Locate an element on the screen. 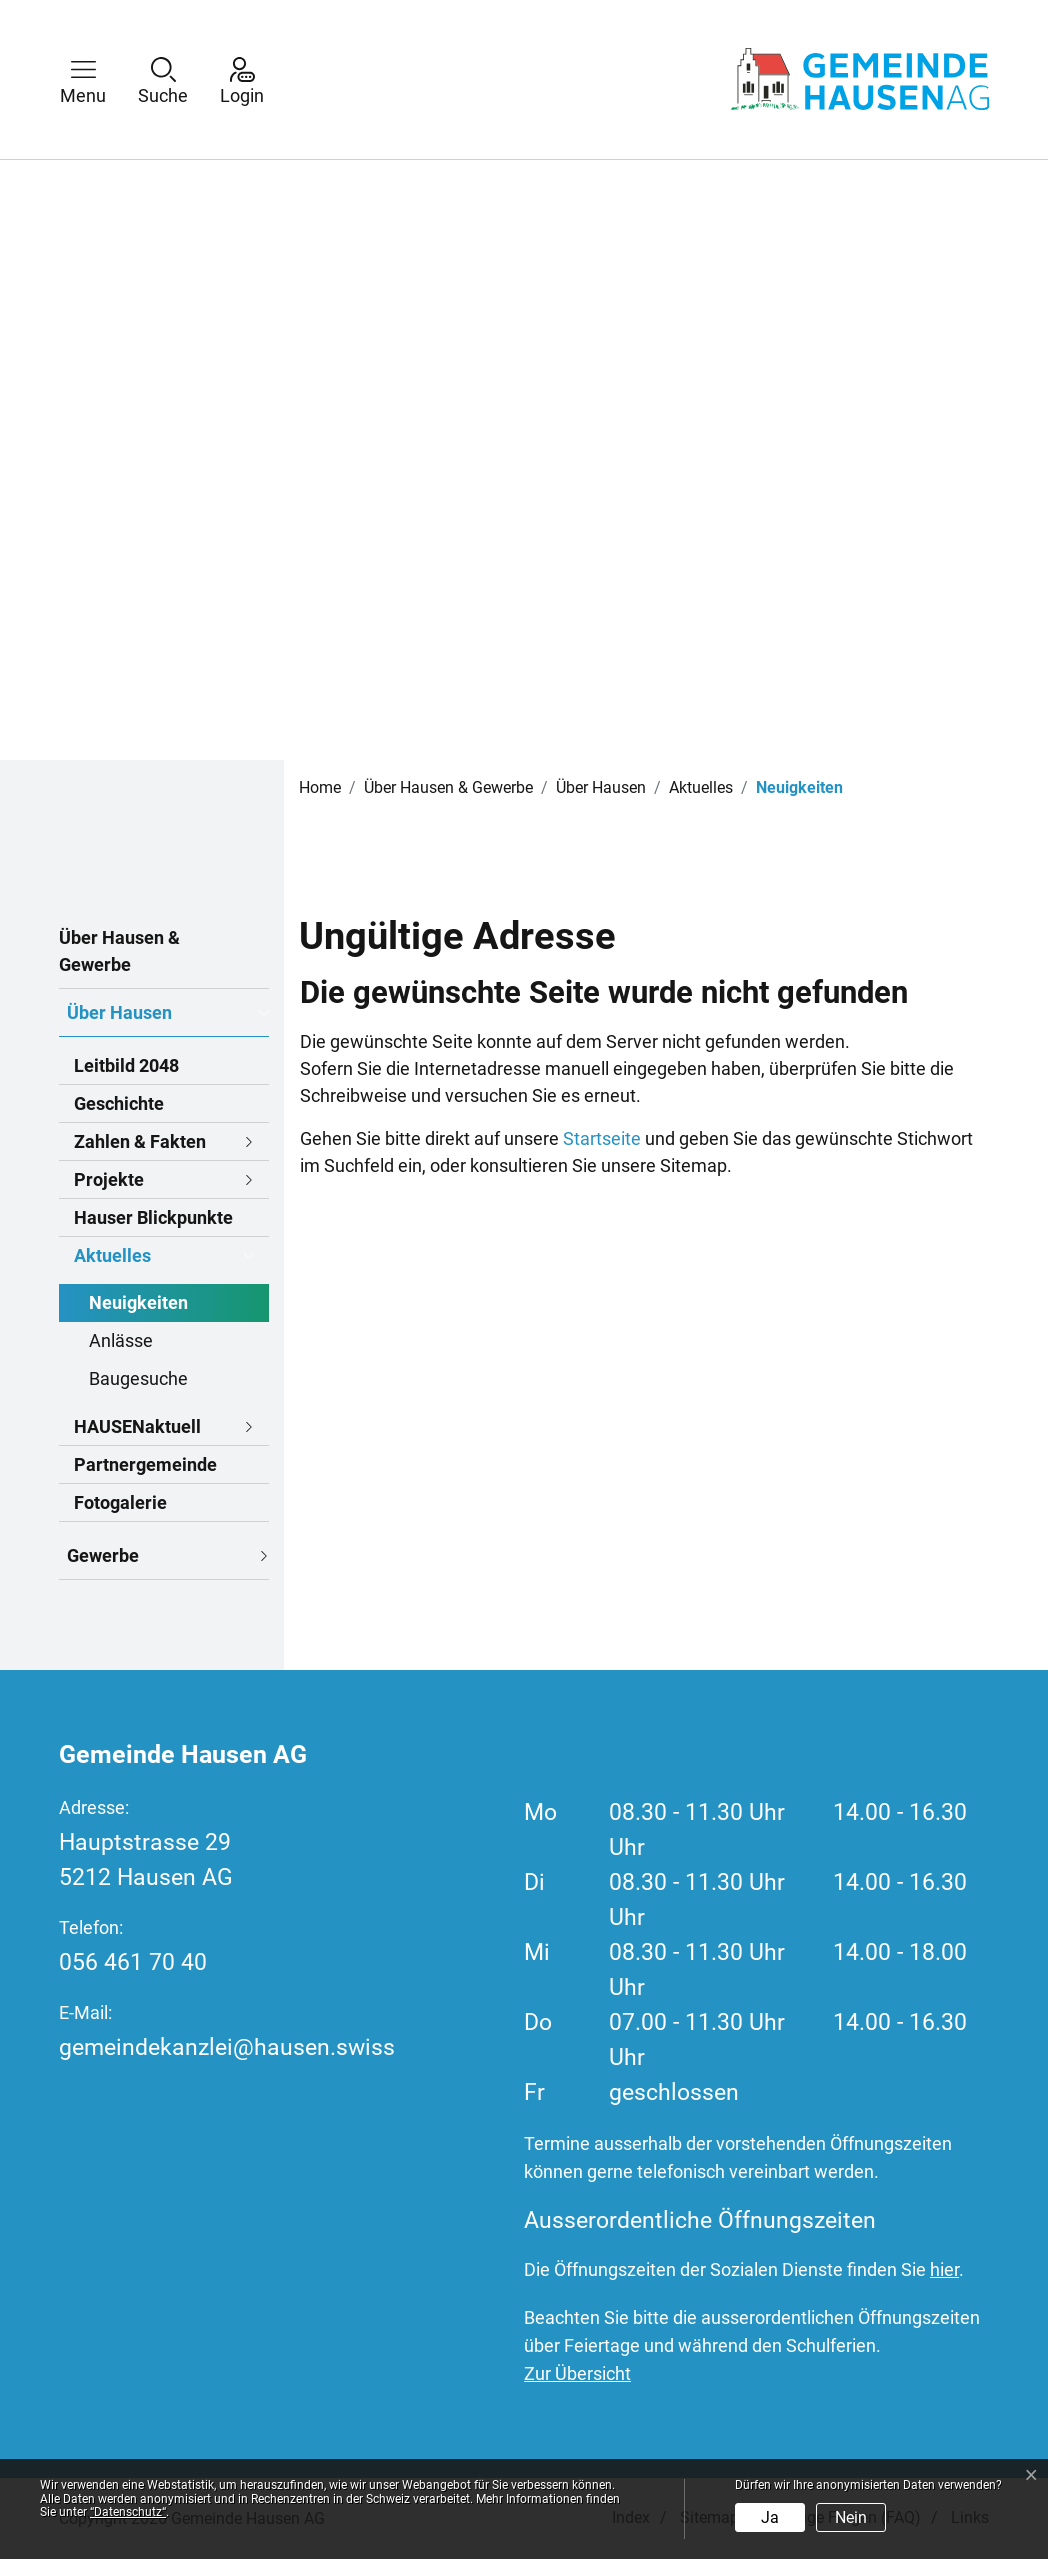 The height and width of the screenshot is (2559, 1048). Anlässe is located at coordinates (121, 1340).